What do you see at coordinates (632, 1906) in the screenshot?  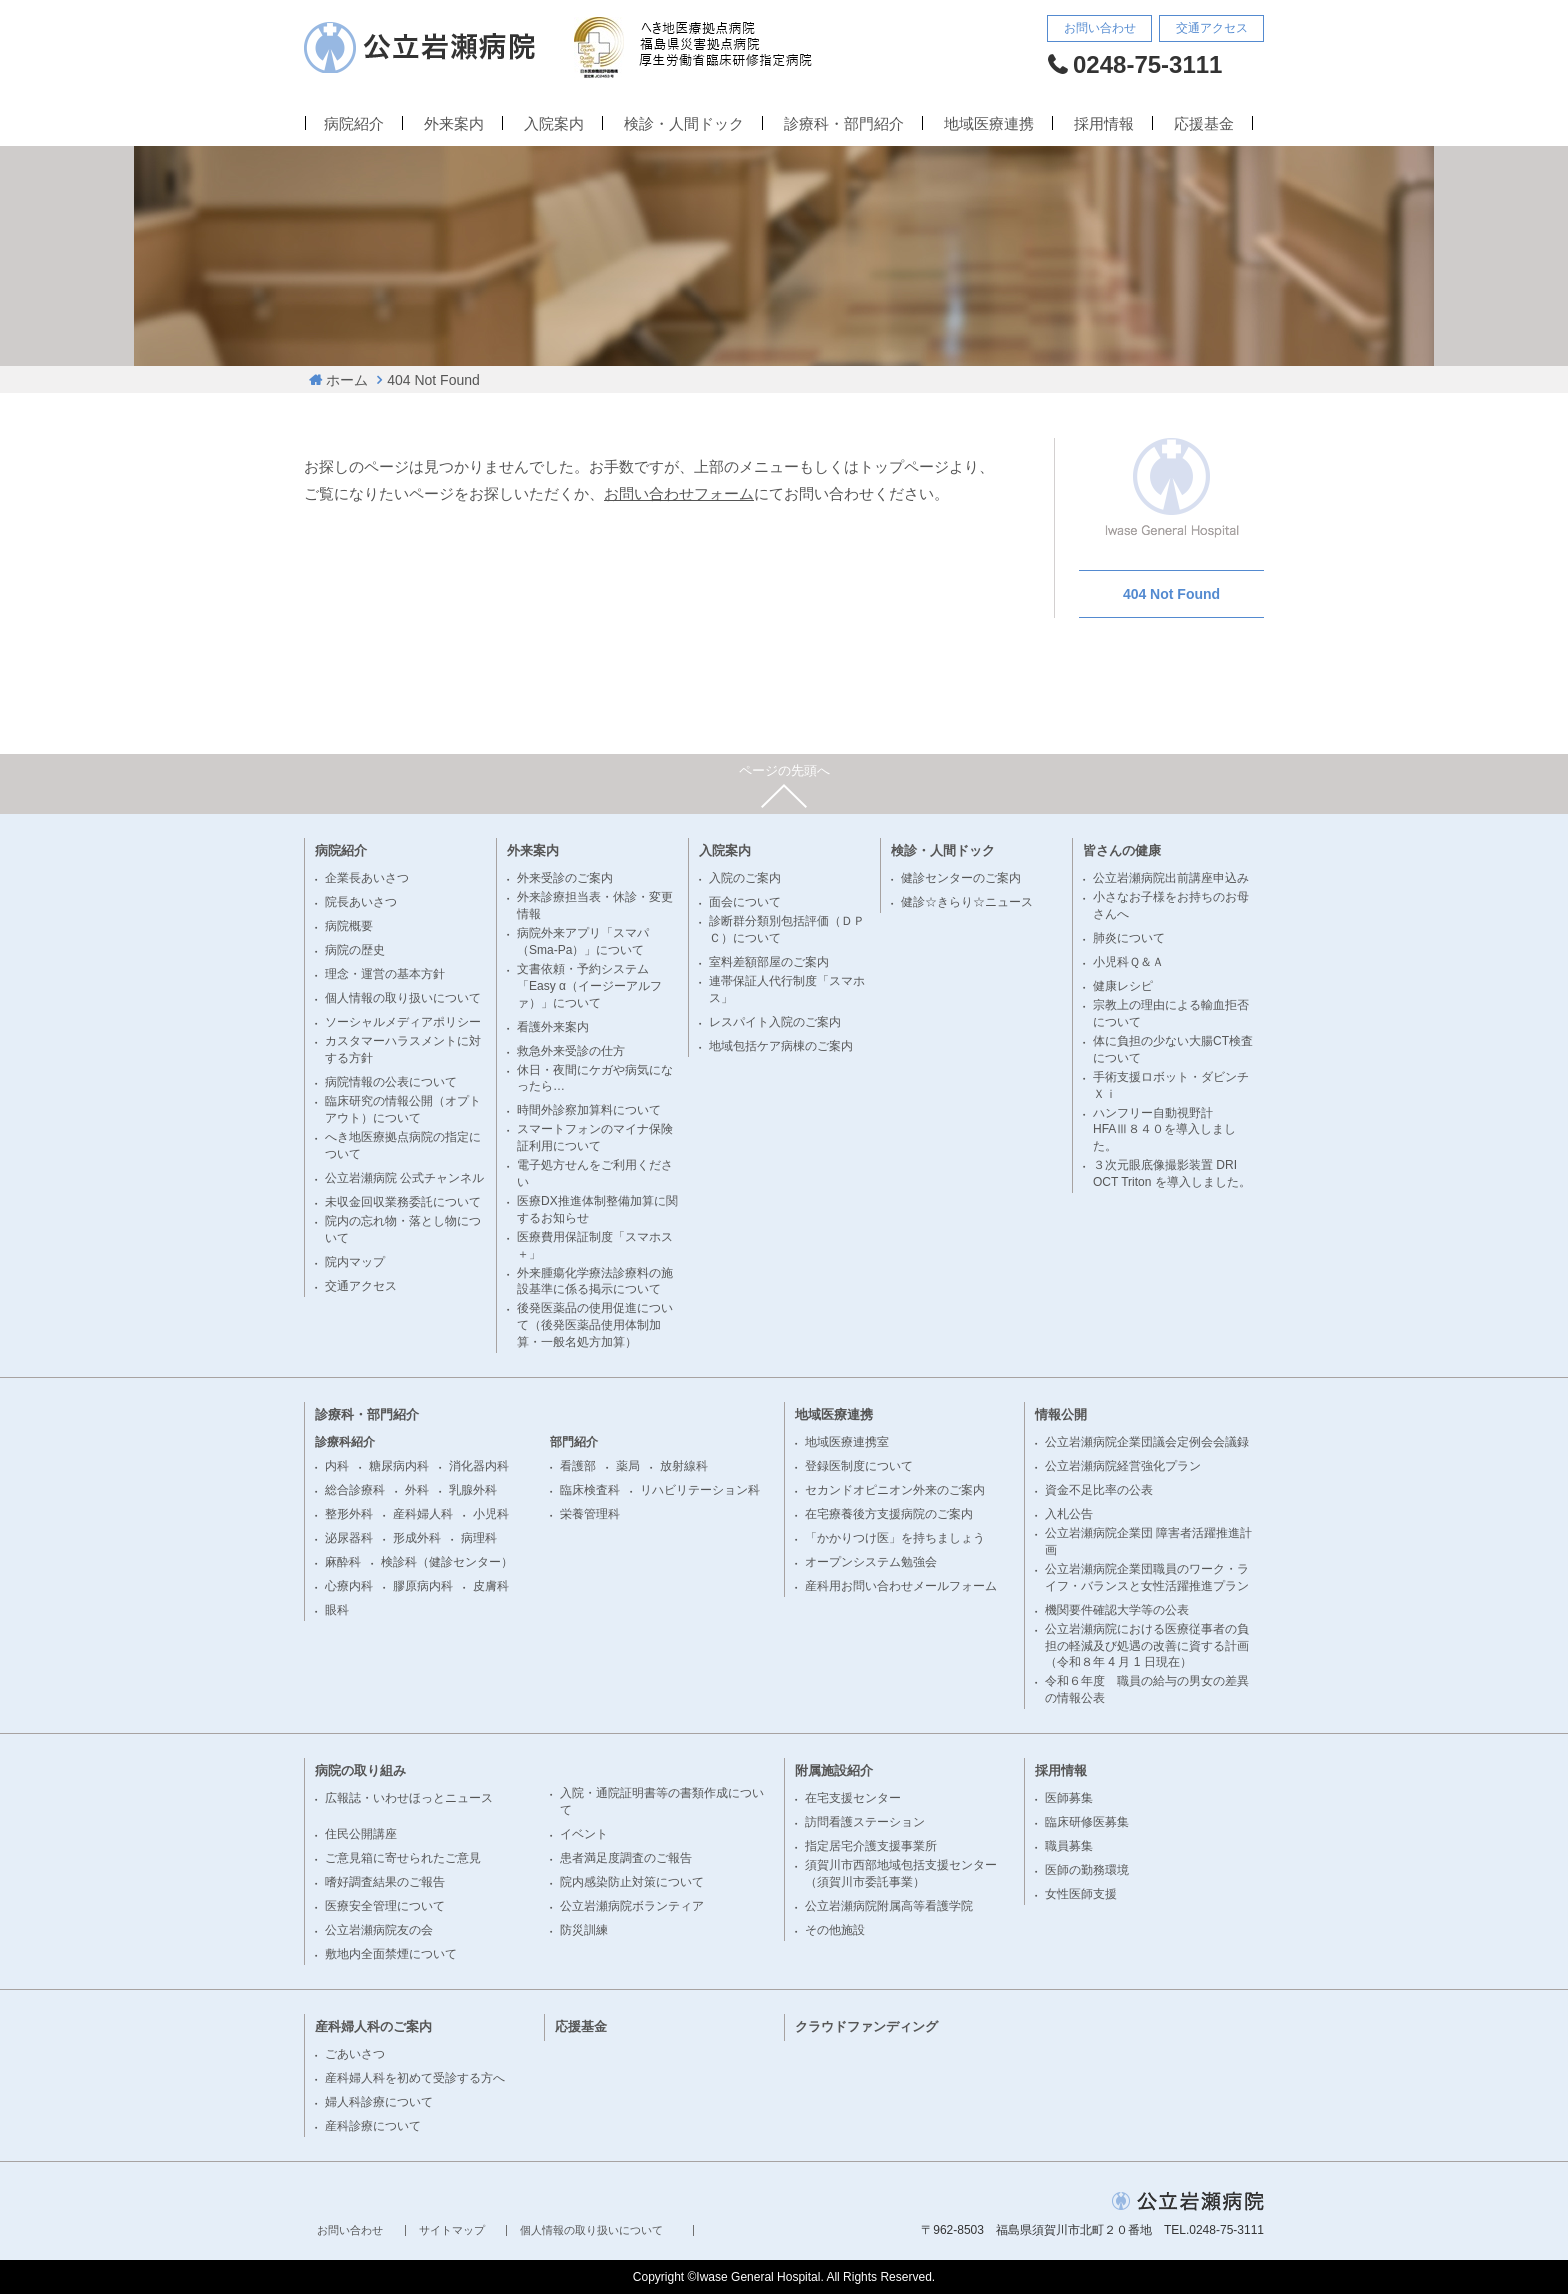 I see `公立岩瀬病院ボランティア` at bounding box center [632, 1906].